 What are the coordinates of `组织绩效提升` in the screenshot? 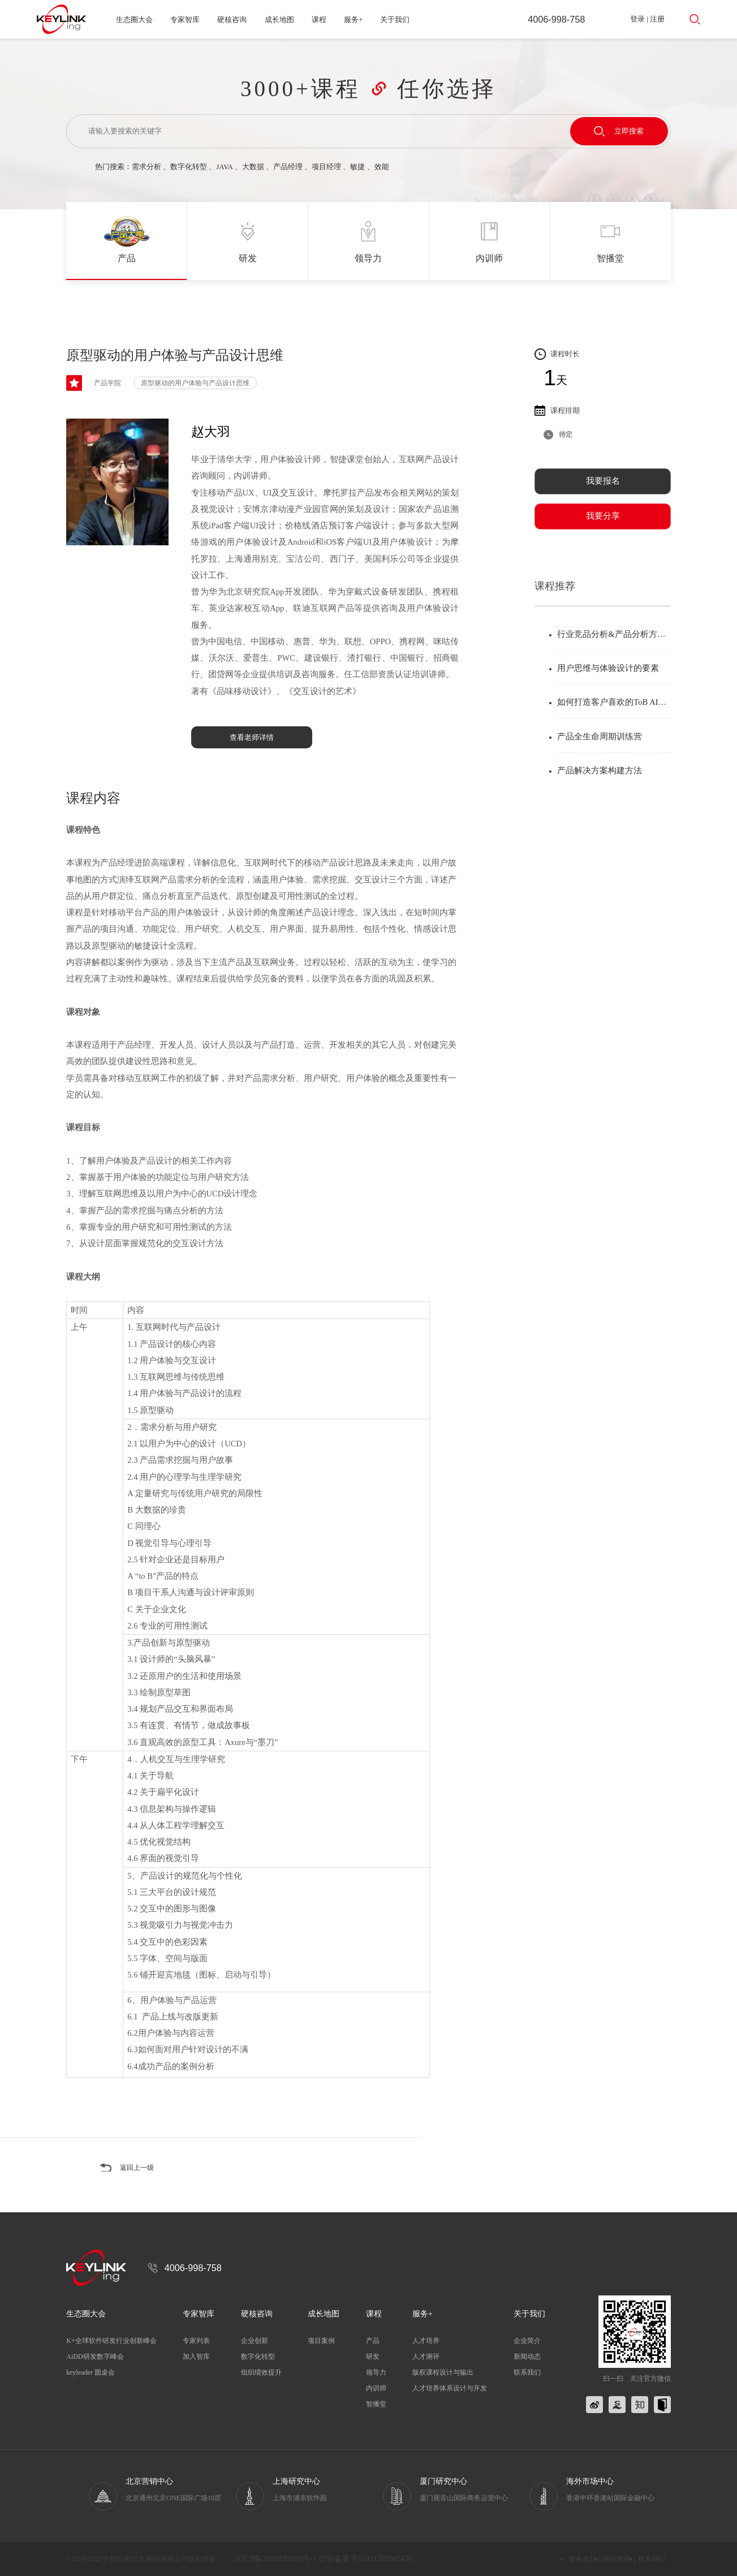 It's located at (261, 2372).